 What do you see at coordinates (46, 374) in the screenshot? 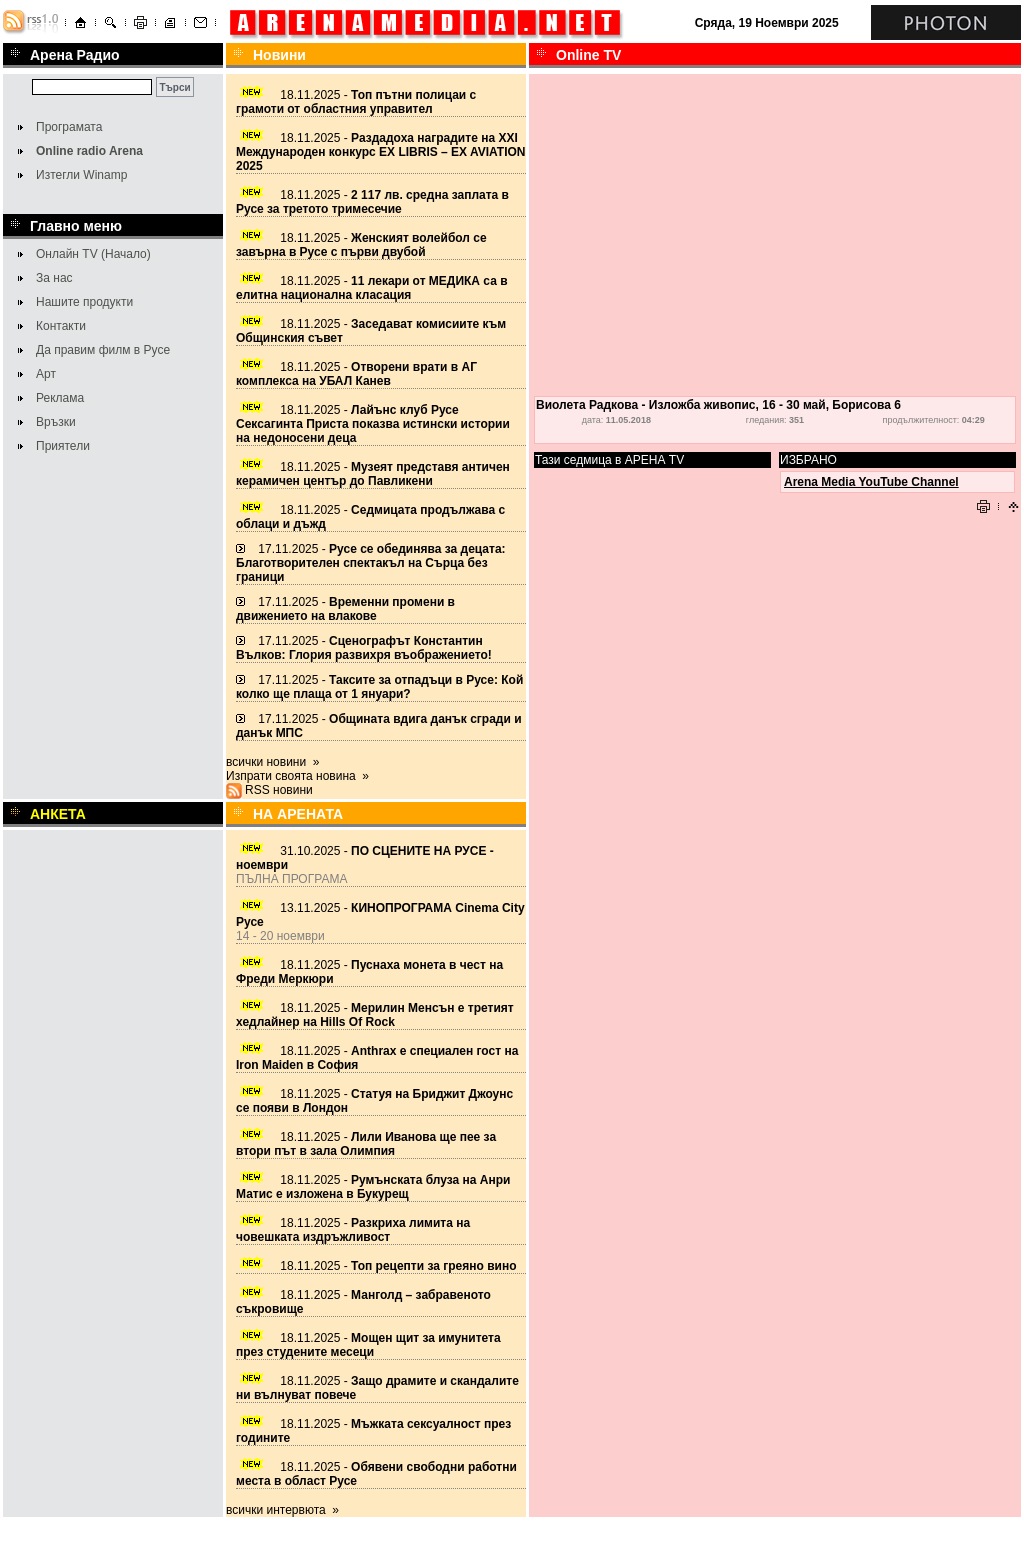
I see `Арт` at bounding box center [46, 374].